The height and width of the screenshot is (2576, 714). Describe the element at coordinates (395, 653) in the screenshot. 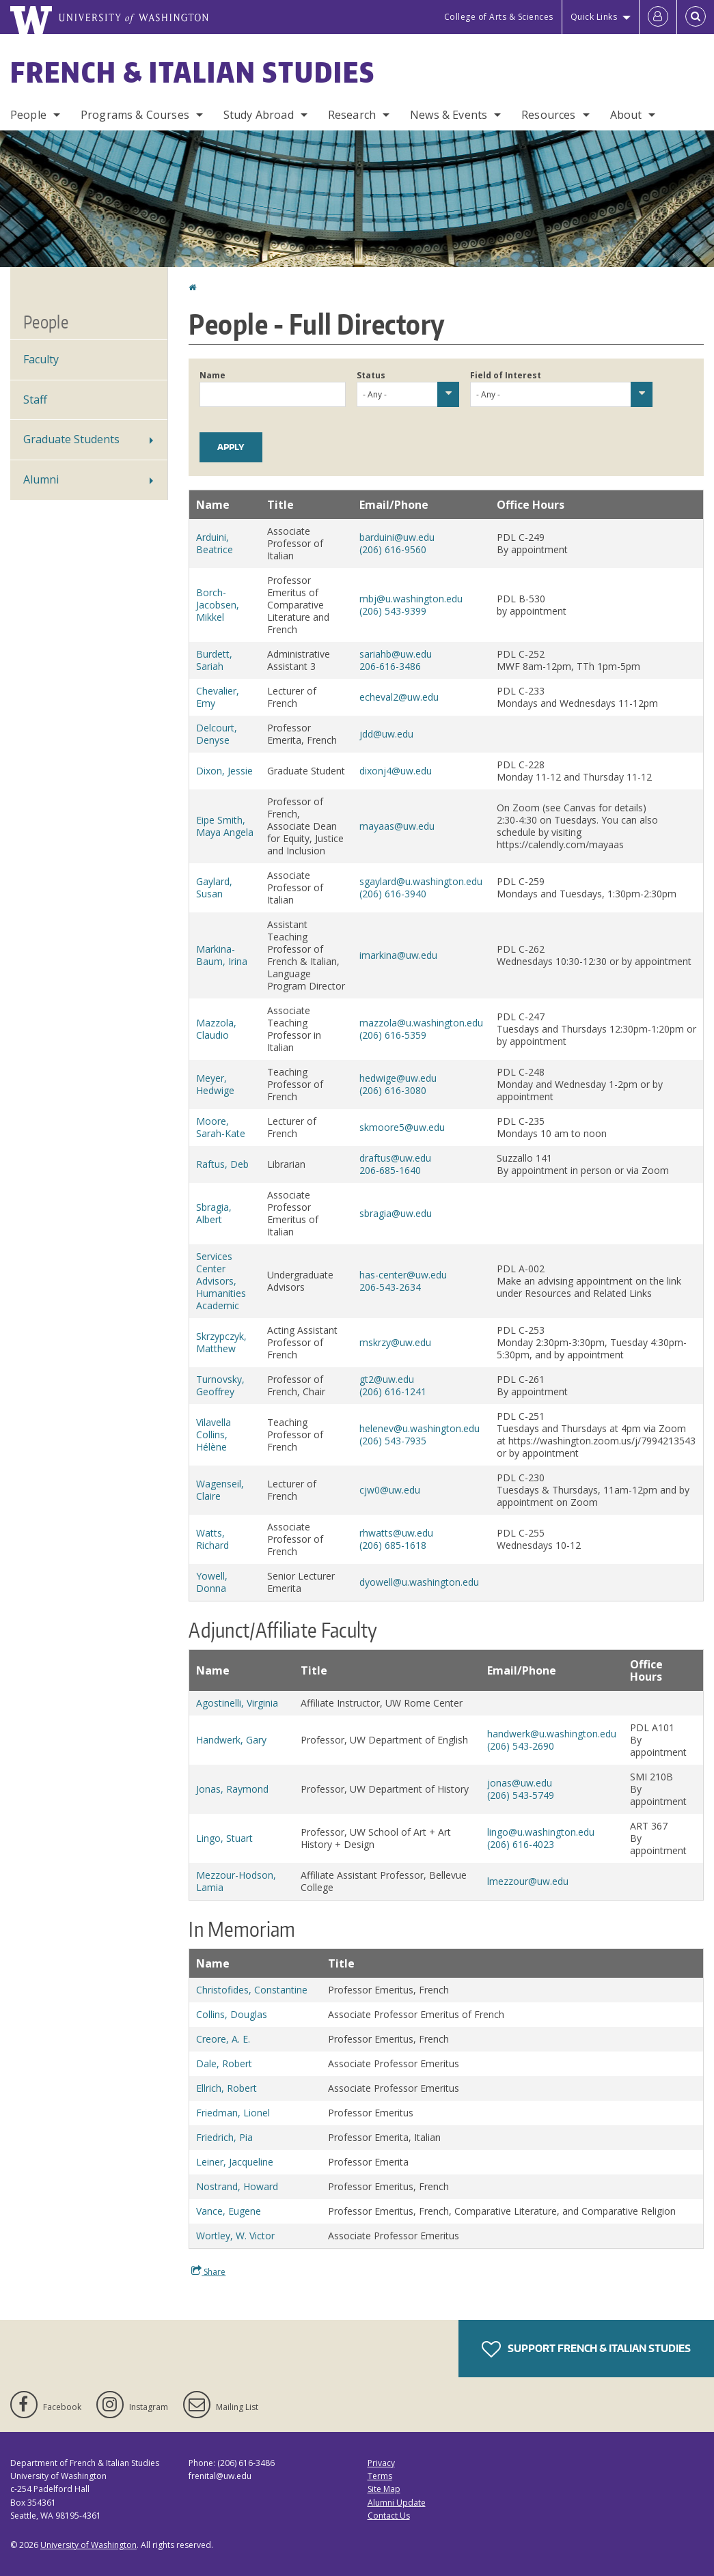

I see `sariahb@uw.edu` at that location.